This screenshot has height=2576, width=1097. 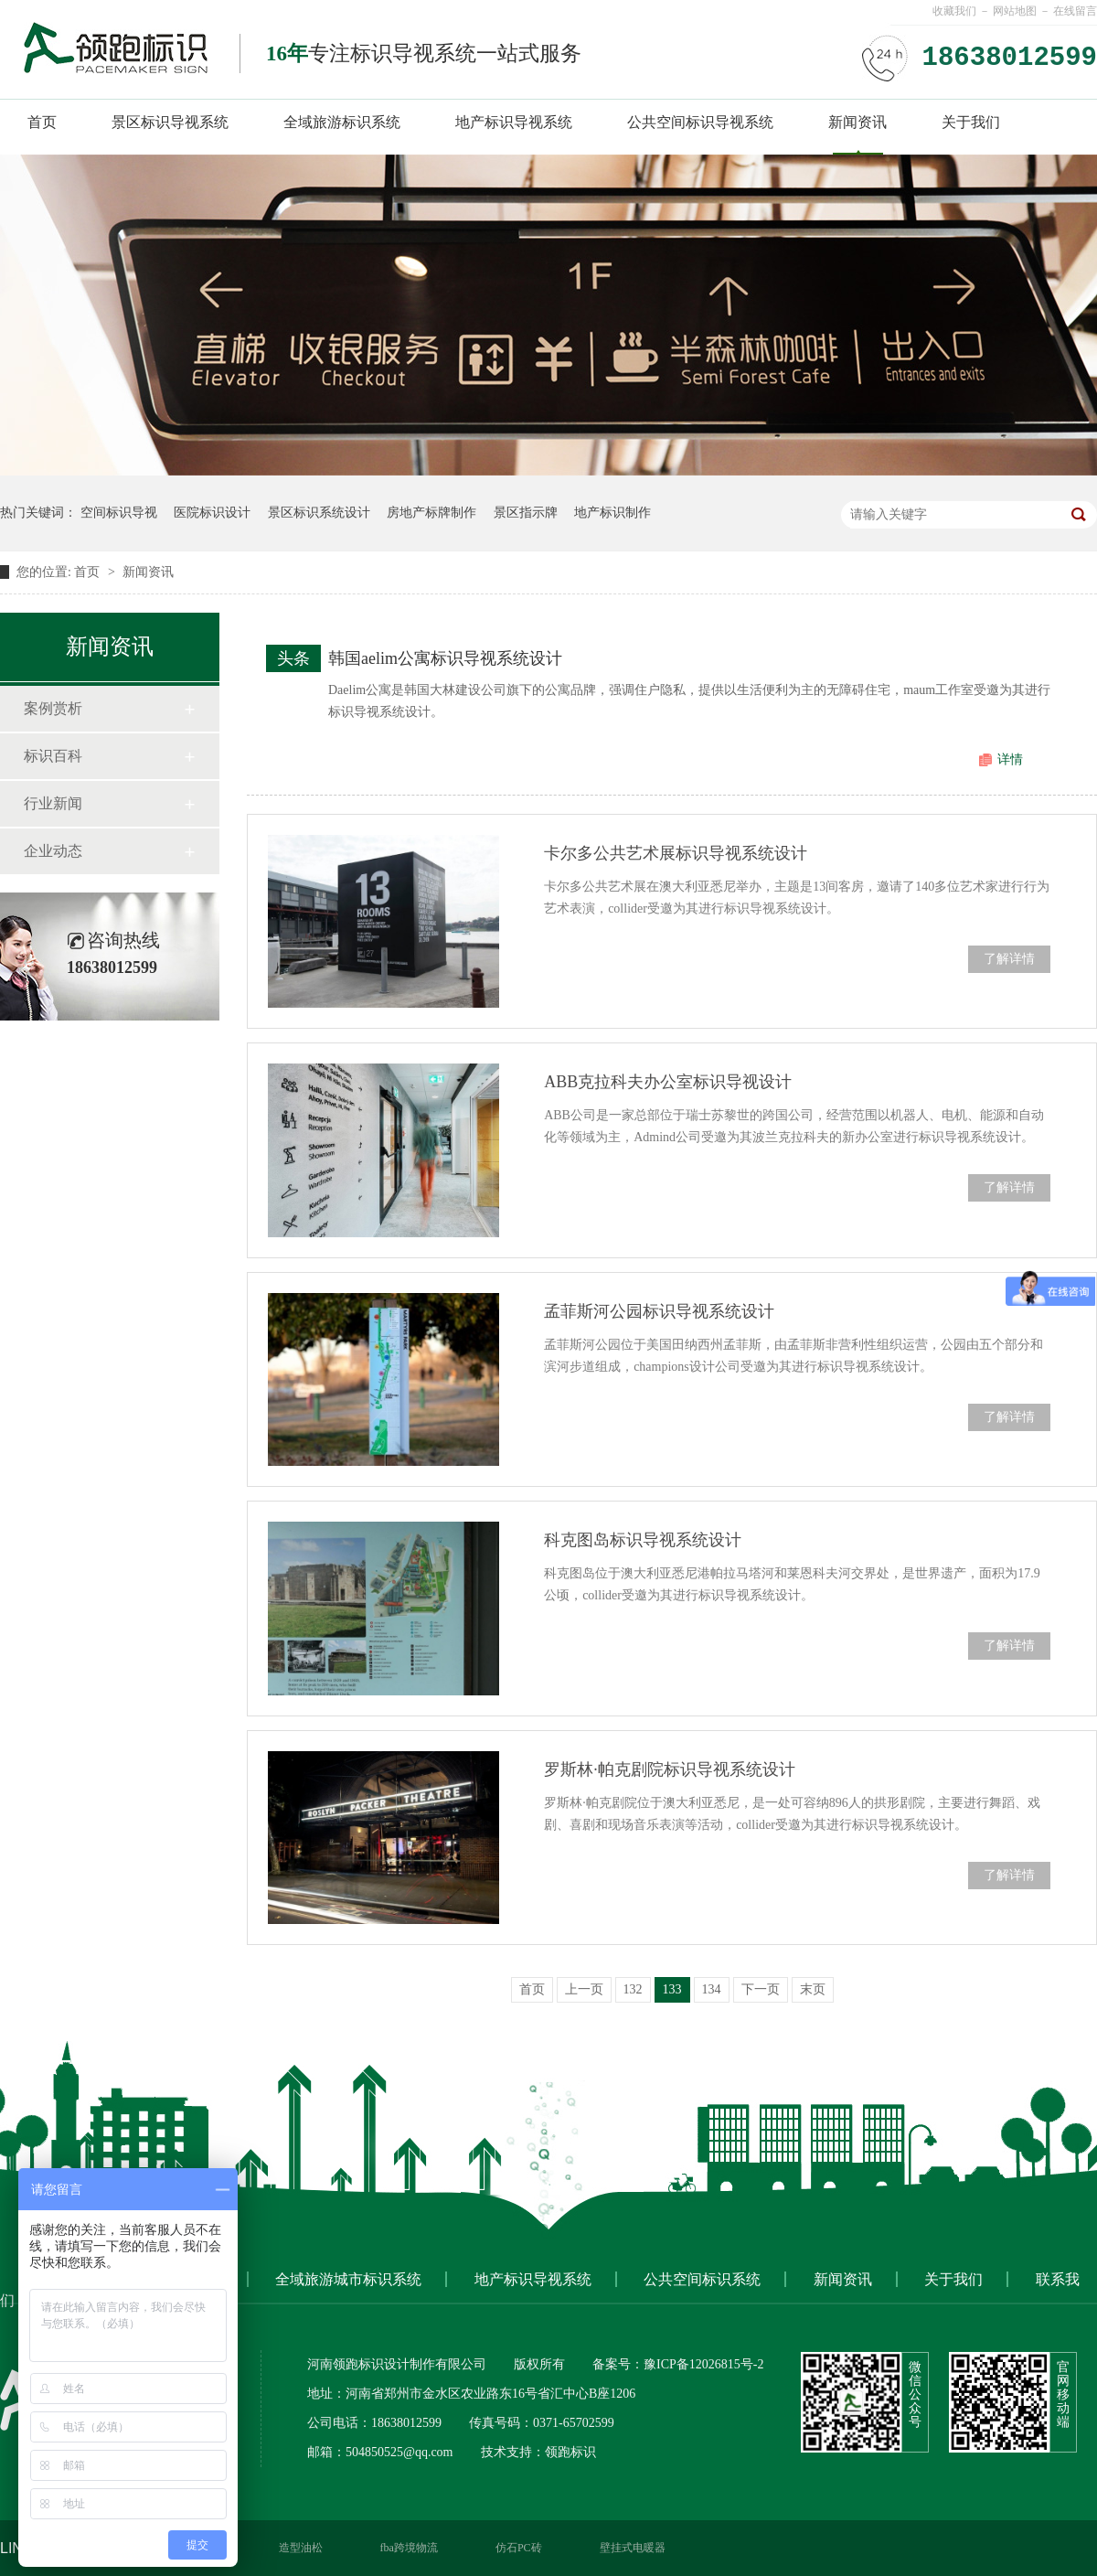 I want to click on fba跨境物流, so click(x=409, y=2547).